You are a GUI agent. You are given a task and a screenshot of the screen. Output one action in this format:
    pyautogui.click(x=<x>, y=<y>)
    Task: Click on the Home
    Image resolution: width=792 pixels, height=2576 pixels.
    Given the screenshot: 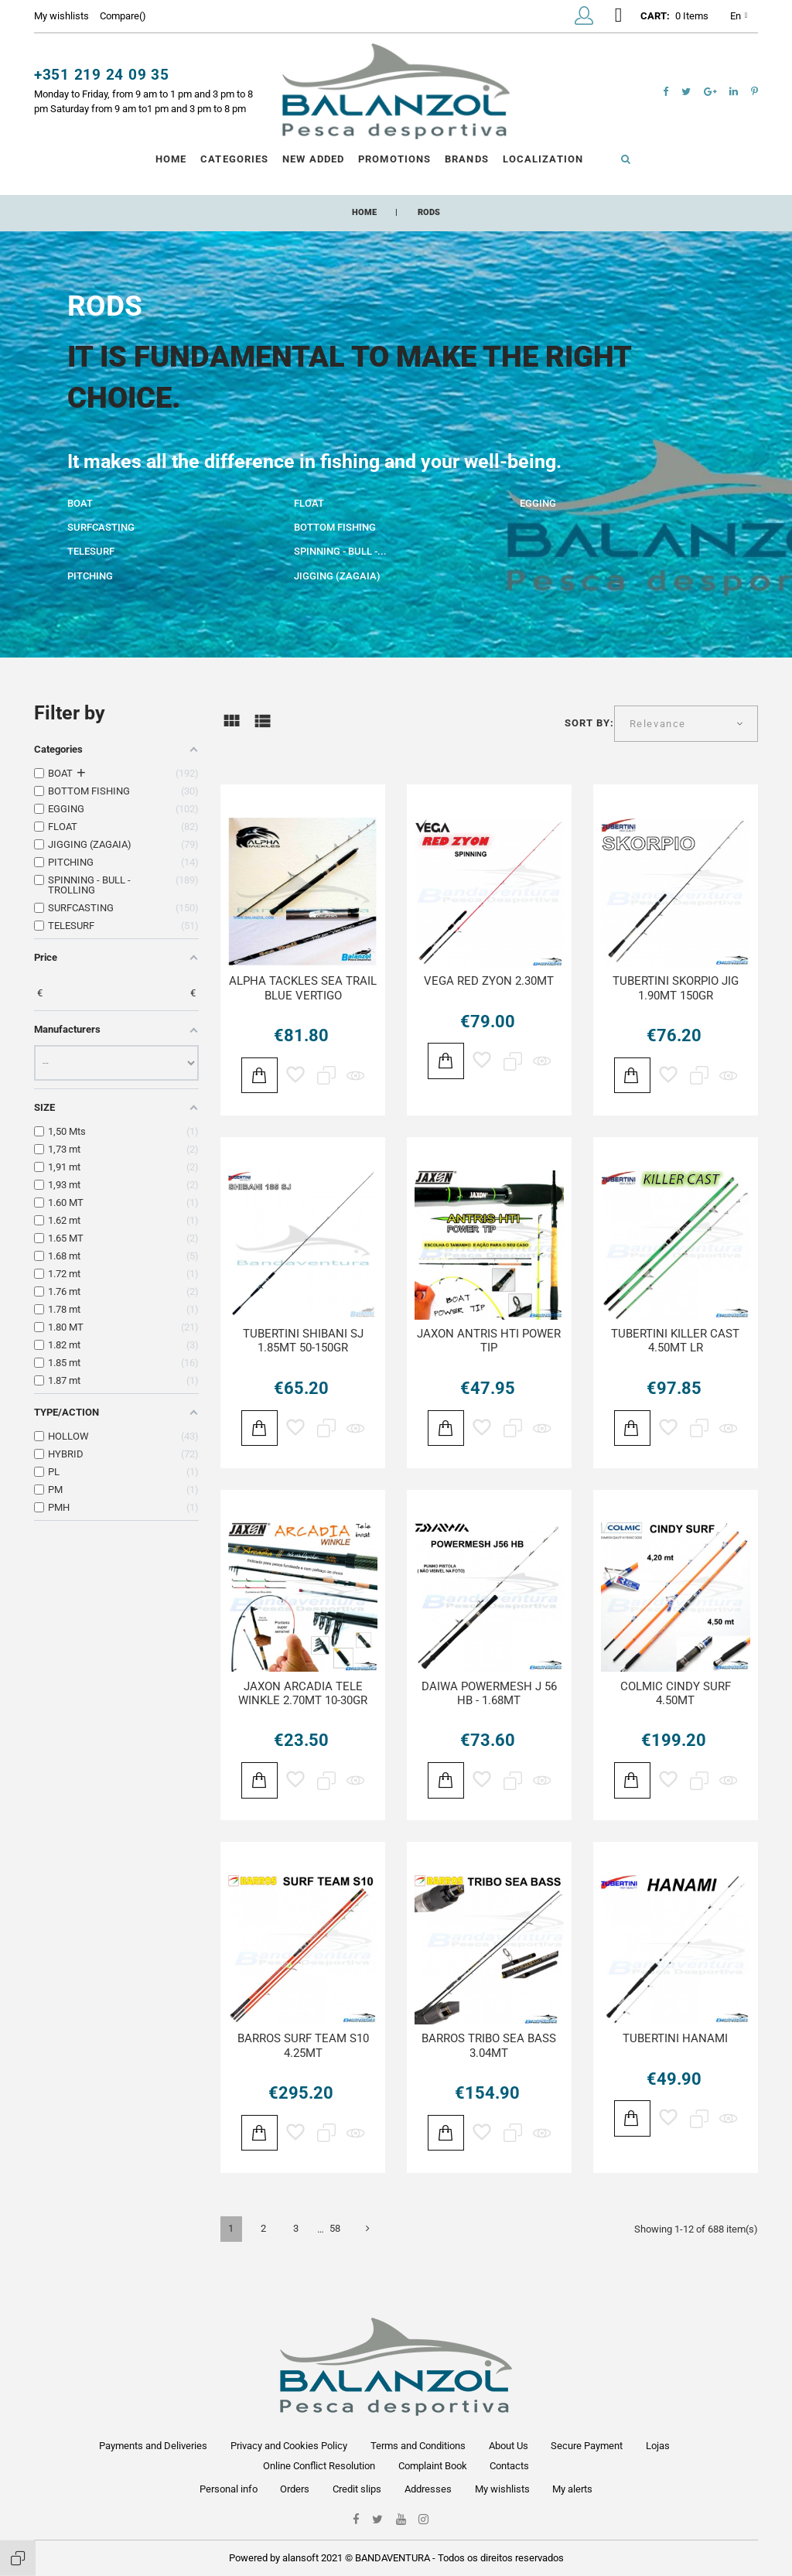 What is the action you would take?
    pyautogui.click(x=170, y=159)
    